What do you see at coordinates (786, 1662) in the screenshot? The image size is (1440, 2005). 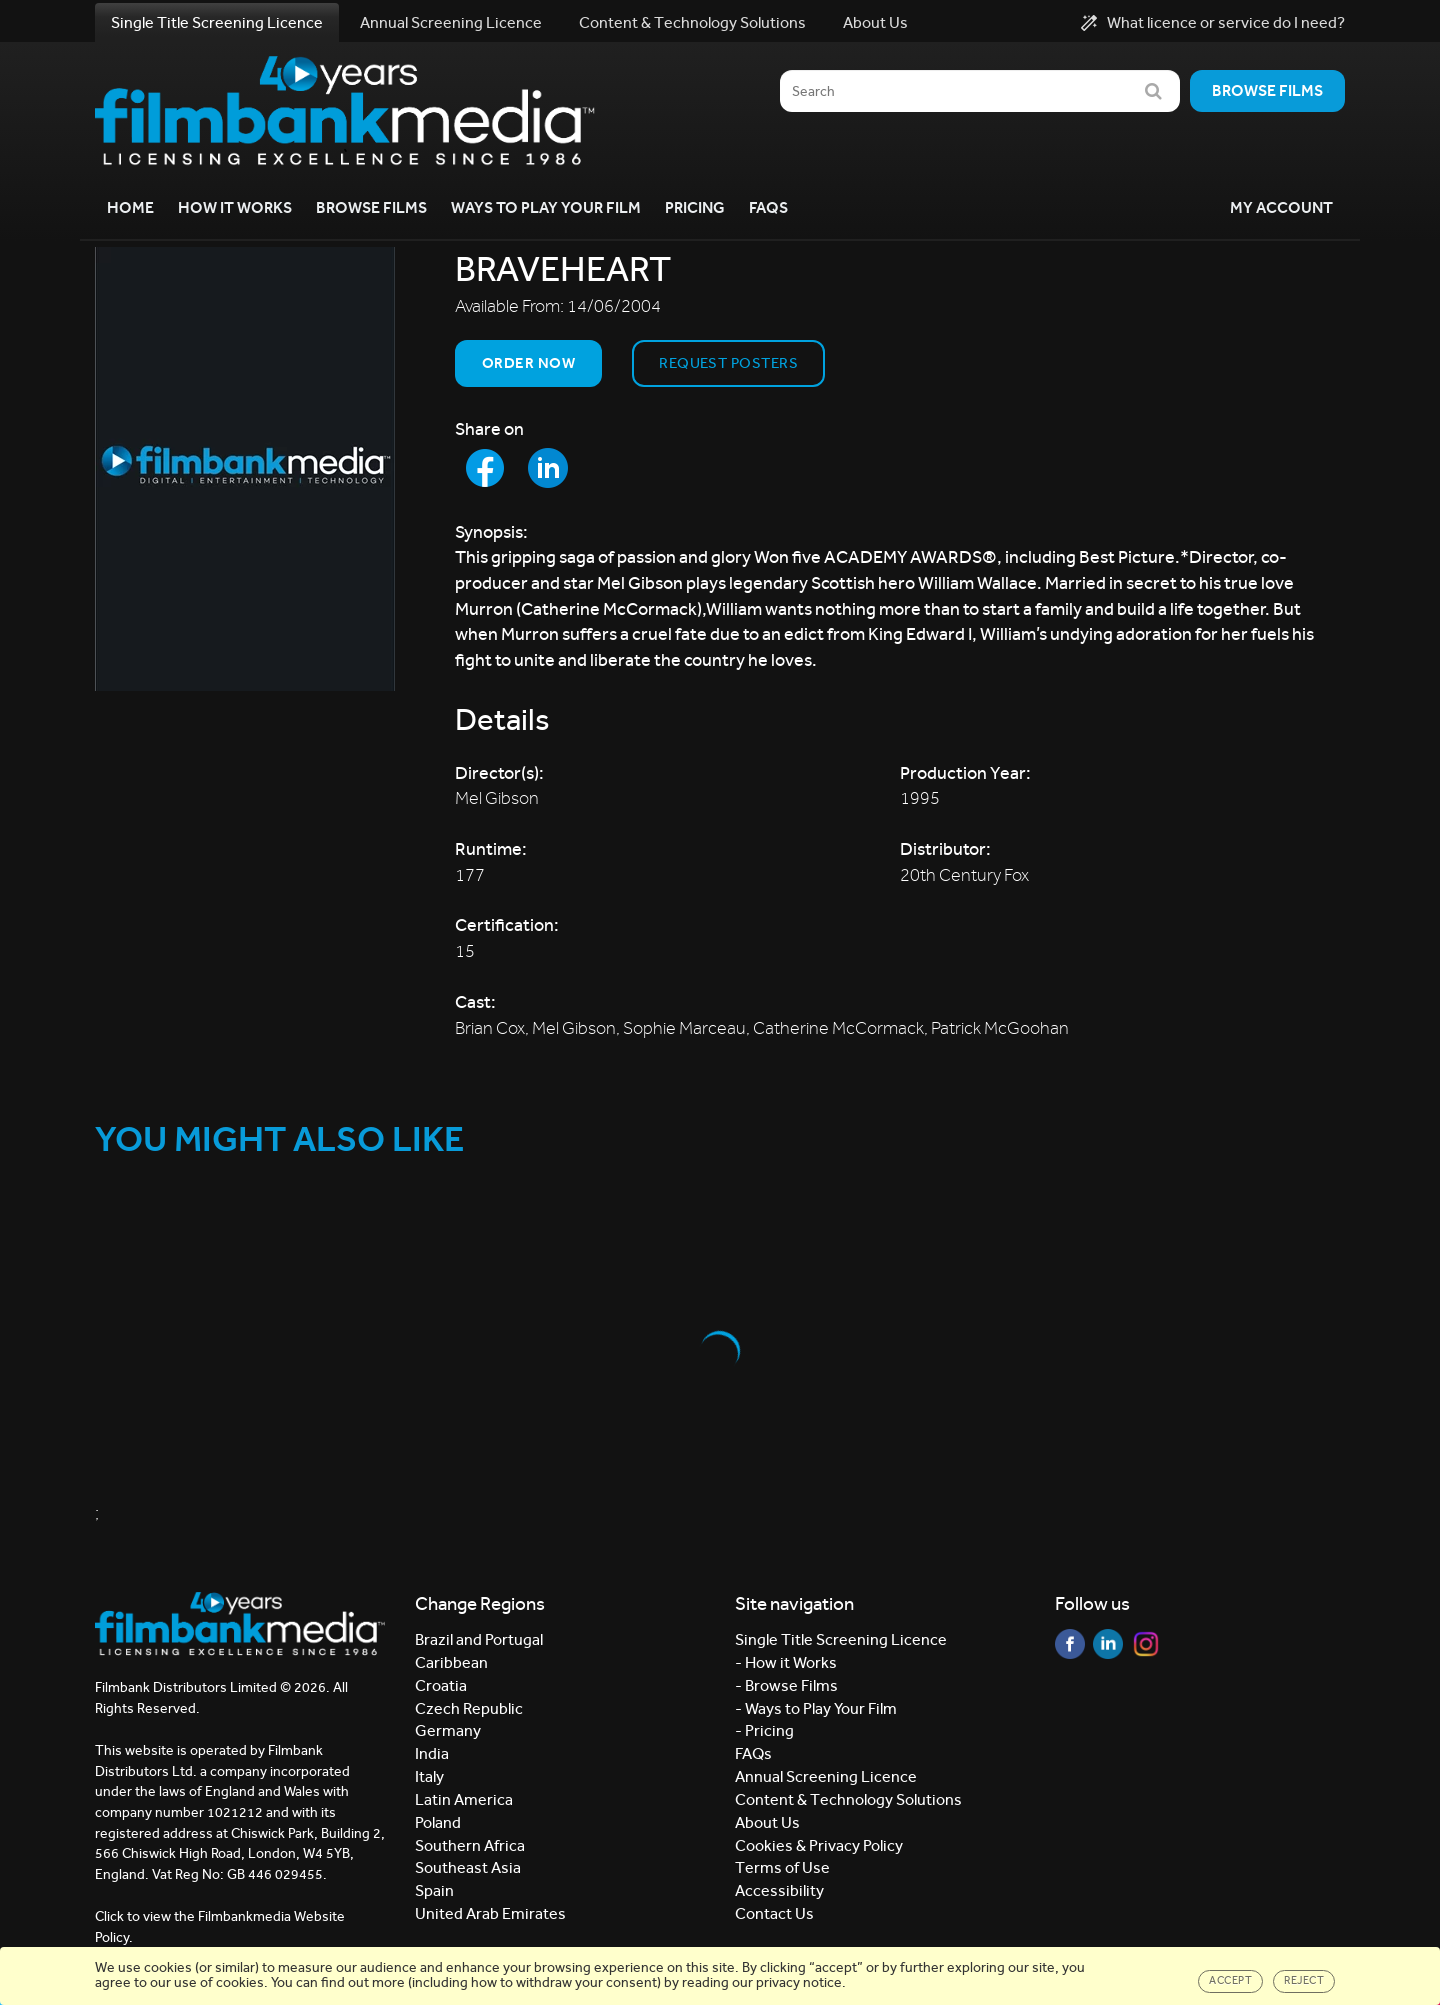 I see `- How it Works` at bounding box center [786, 1662].